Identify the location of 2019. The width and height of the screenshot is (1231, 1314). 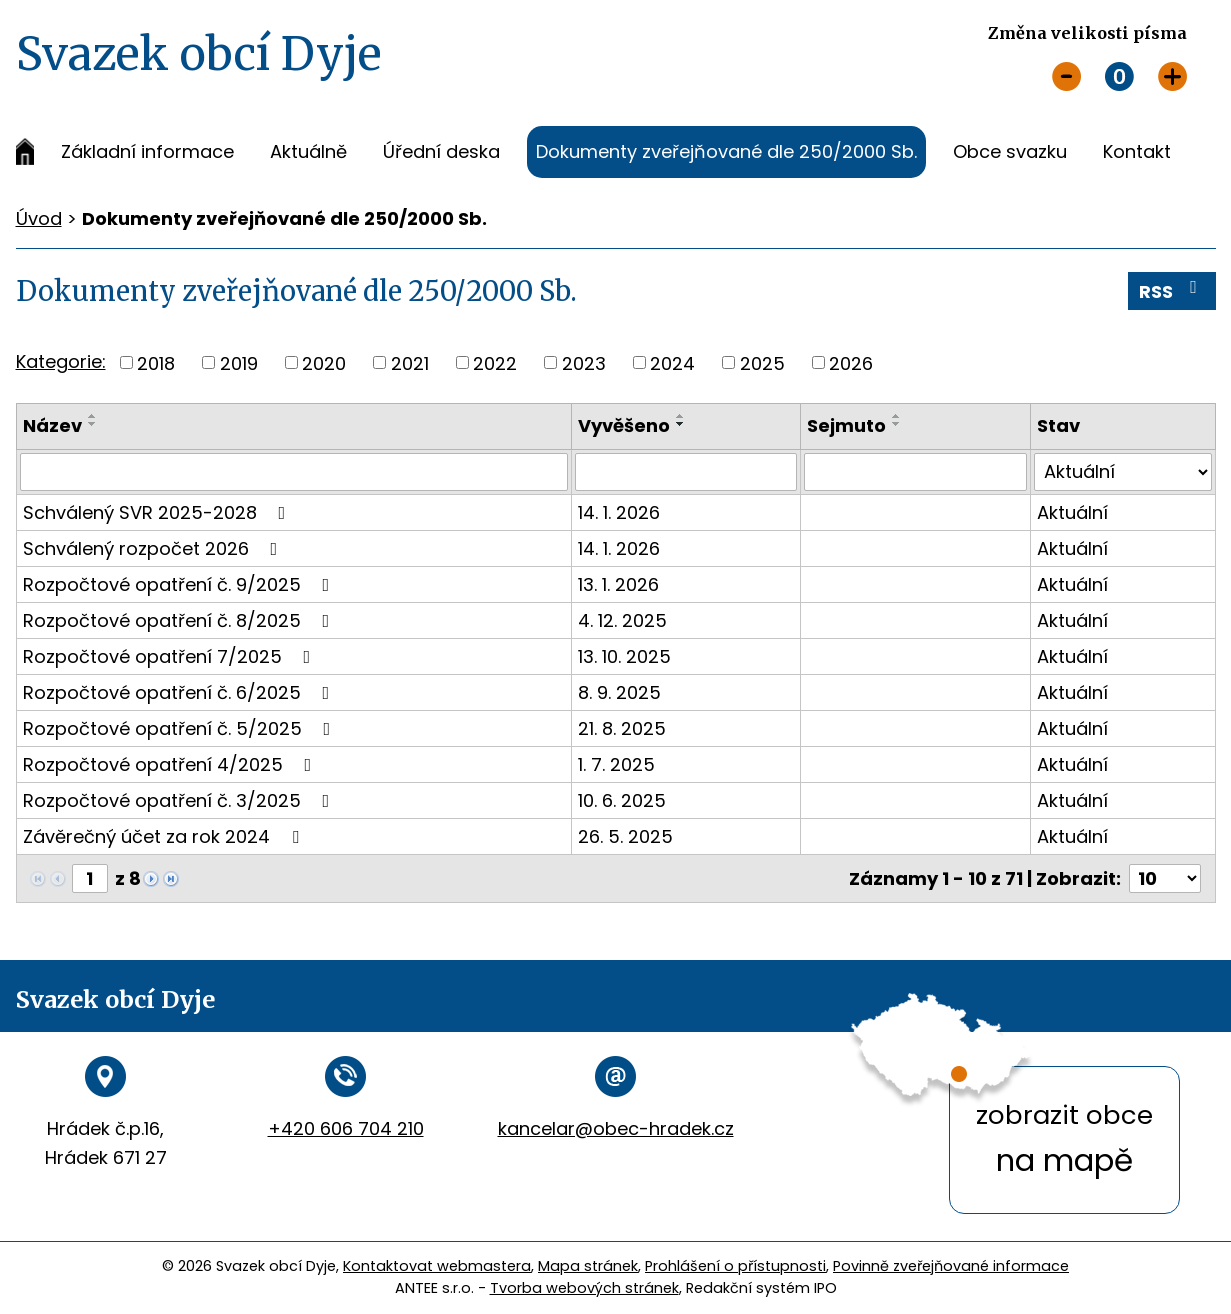
(239, 362).